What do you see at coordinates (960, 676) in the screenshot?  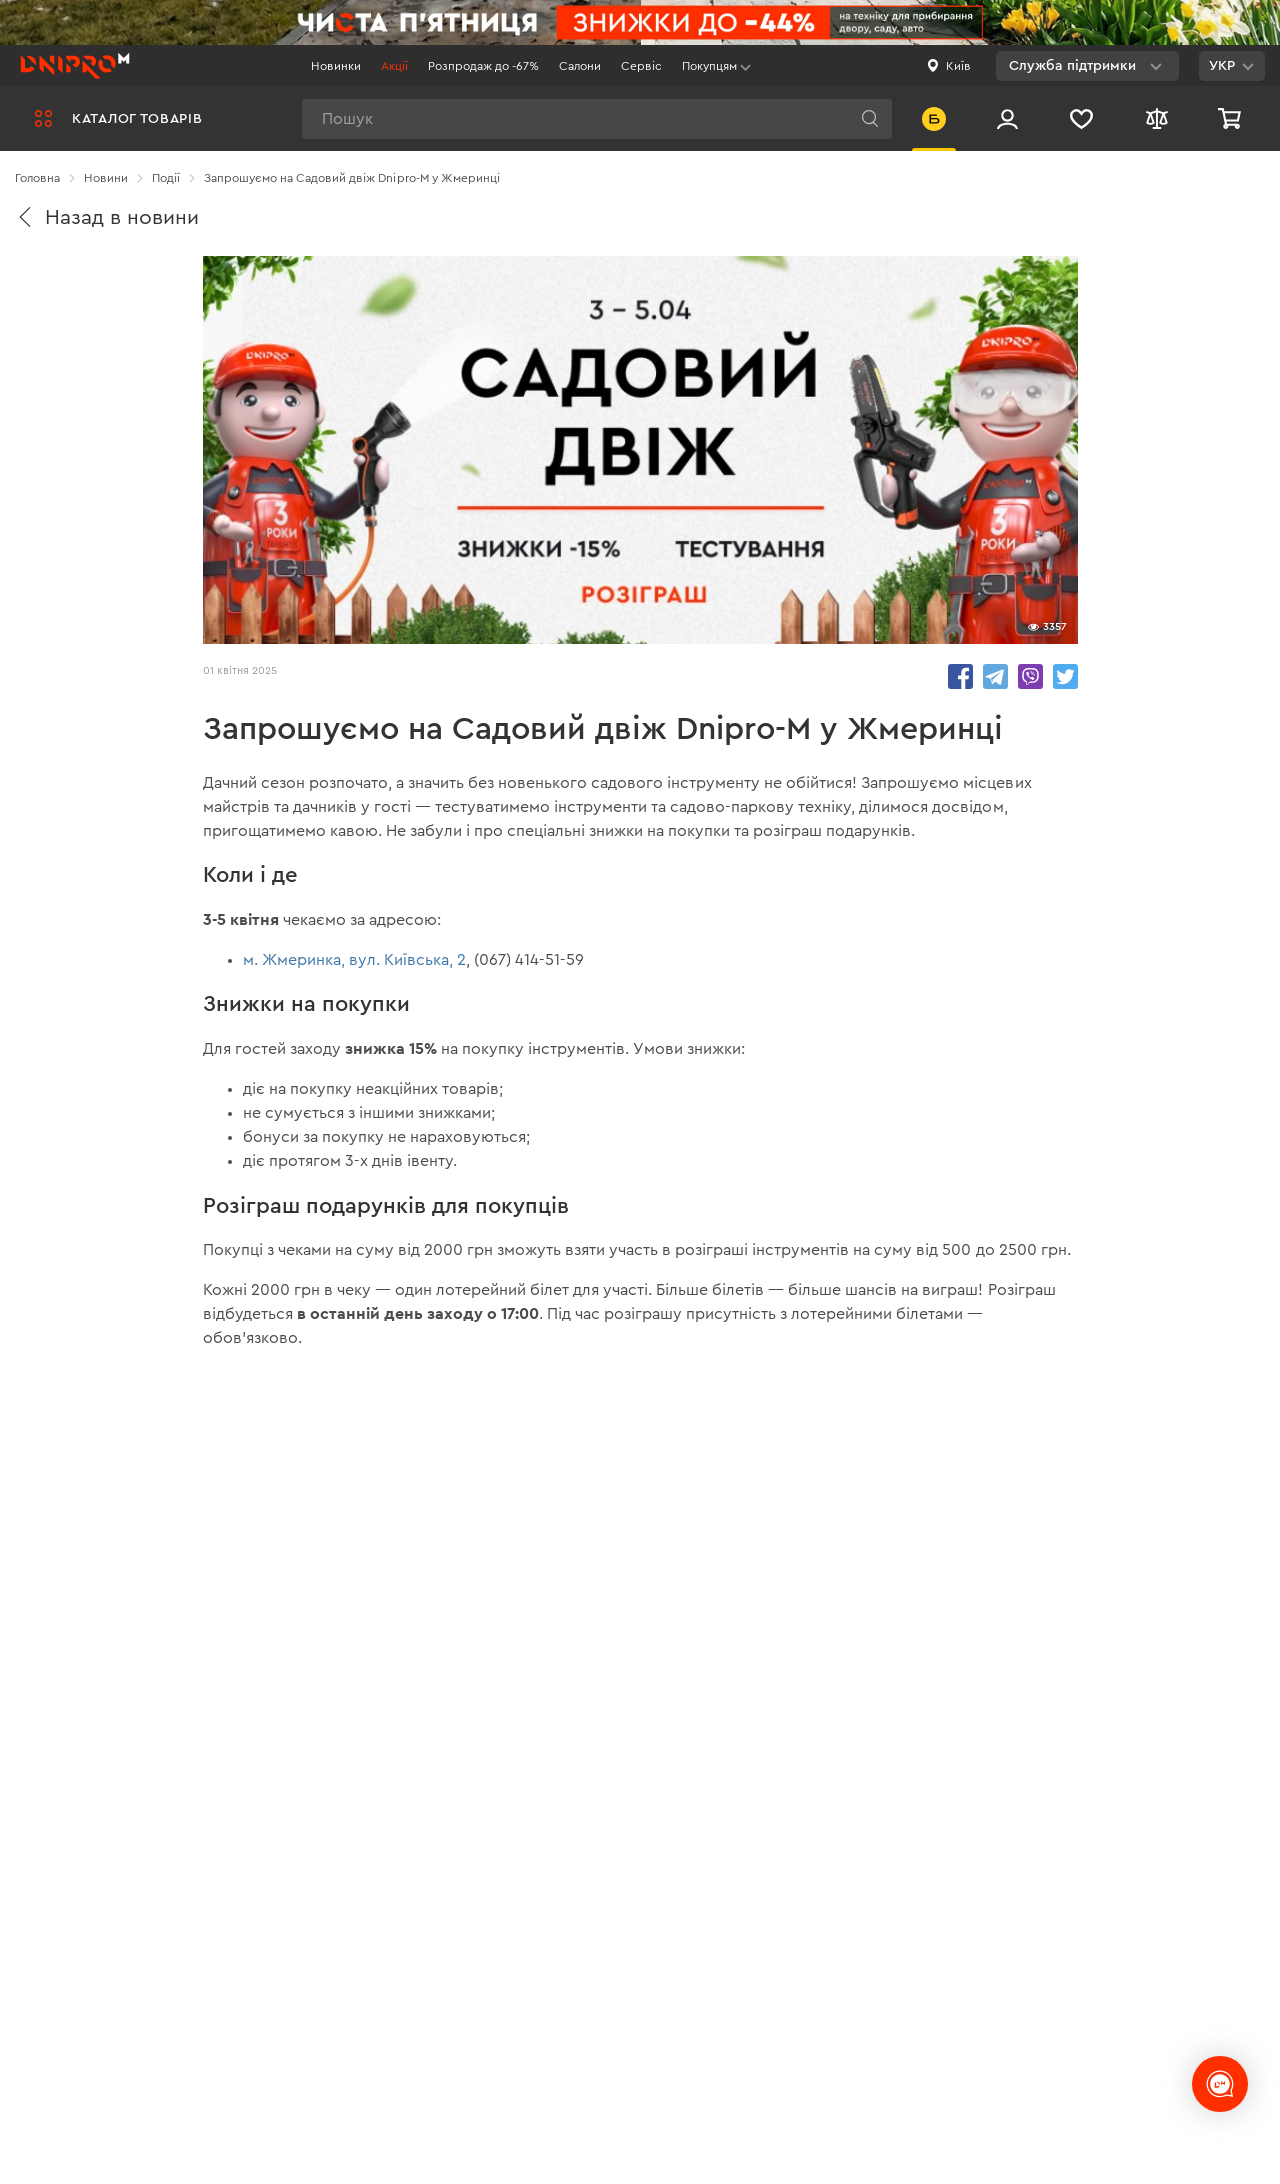 I see `share.in Facebook` at bounding box center [960, 676].